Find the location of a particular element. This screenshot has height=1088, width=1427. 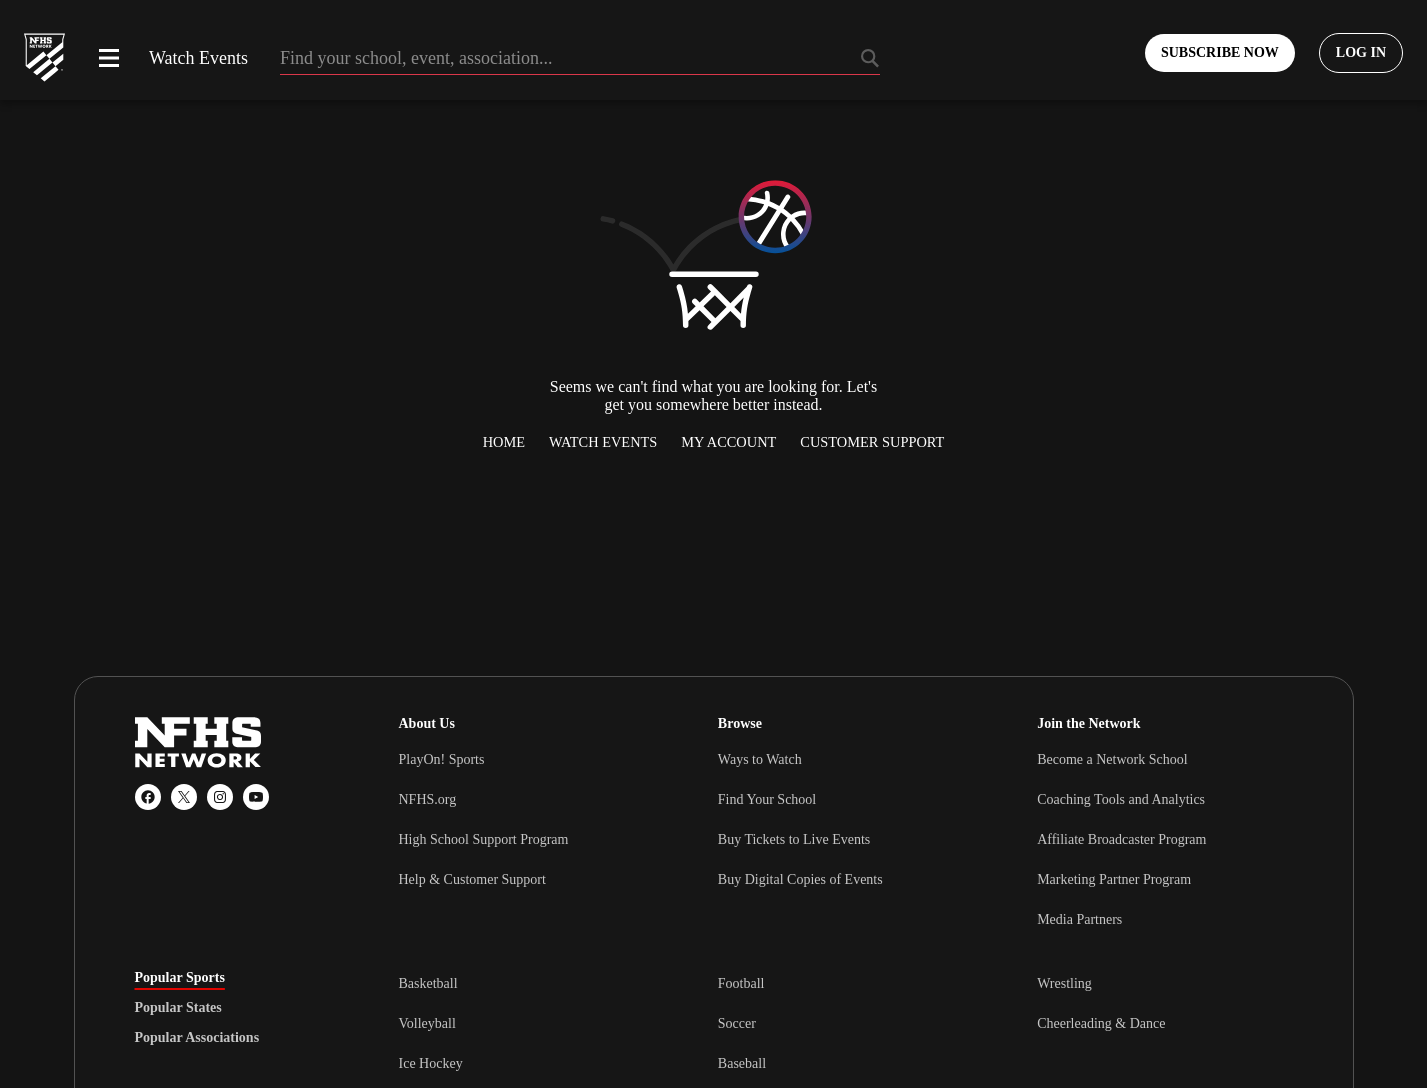

Baseball is located at coordinates (742, 1063).